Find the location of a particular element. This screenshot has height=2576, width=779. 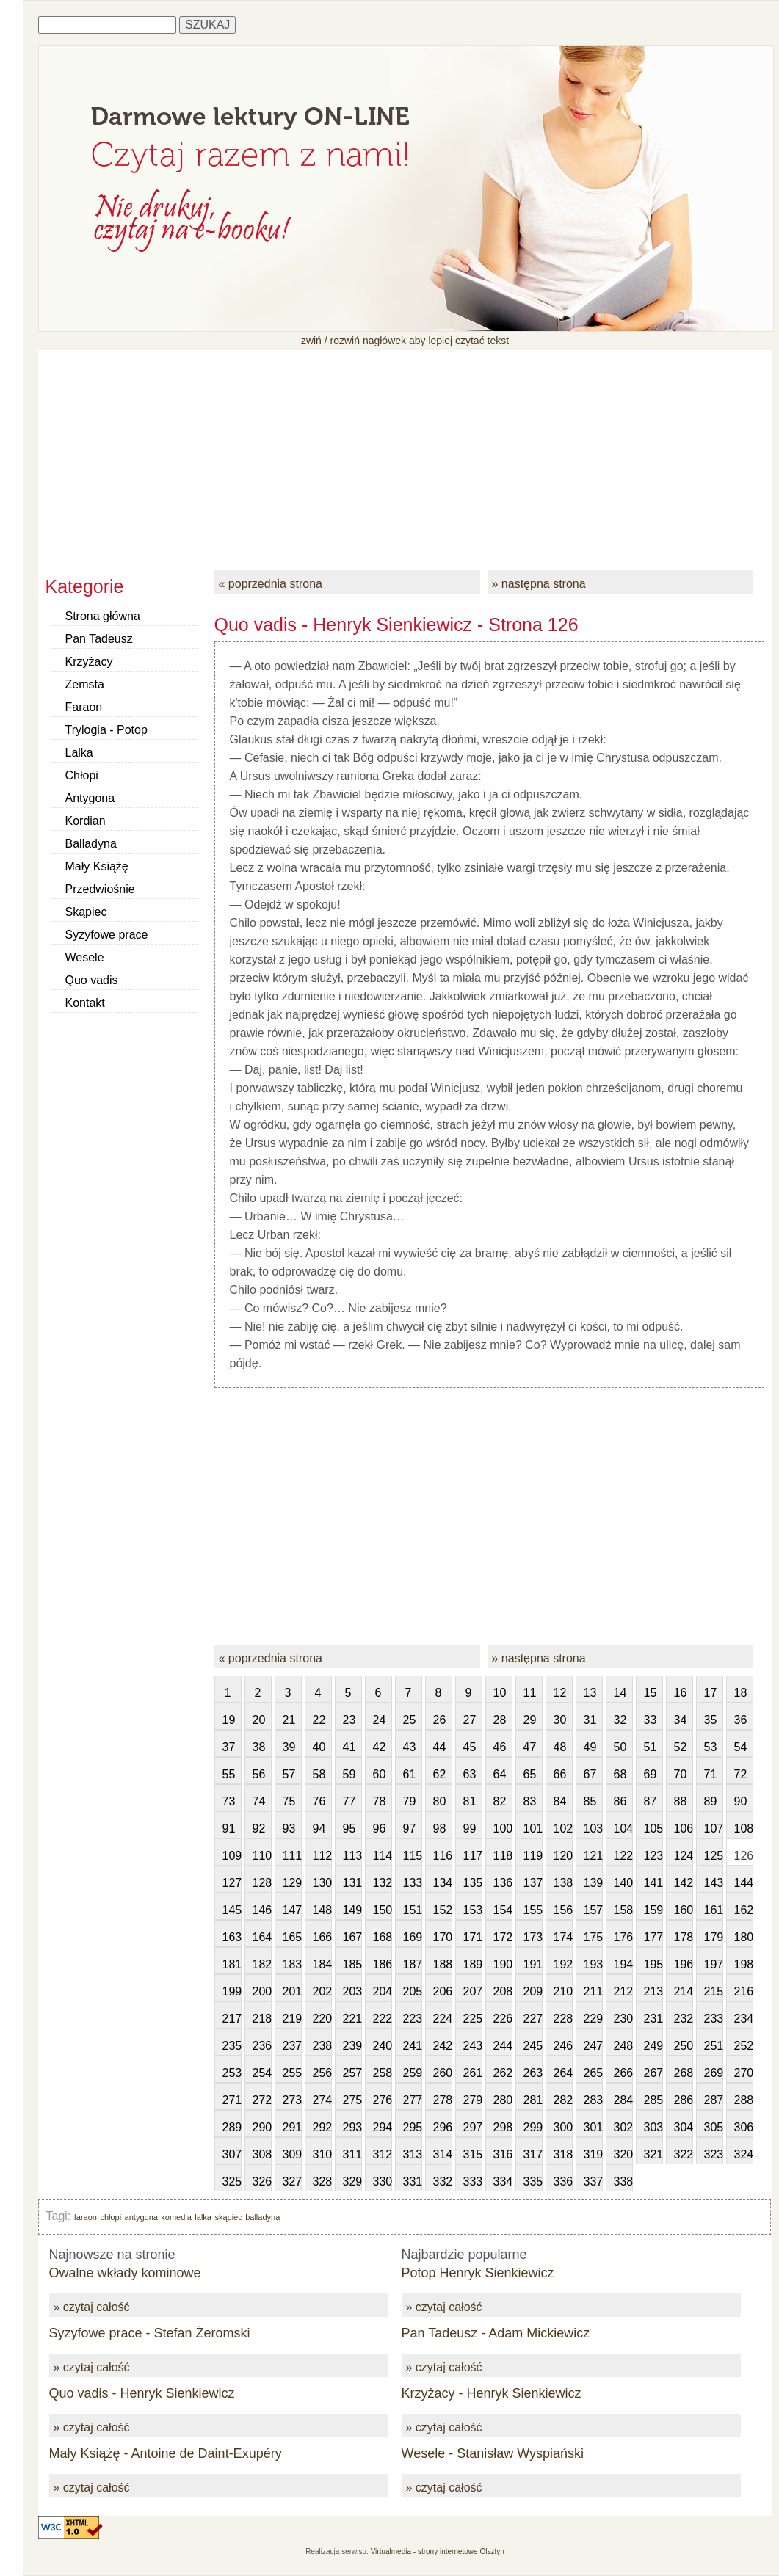

44 is located at coordinates (439, 1747).